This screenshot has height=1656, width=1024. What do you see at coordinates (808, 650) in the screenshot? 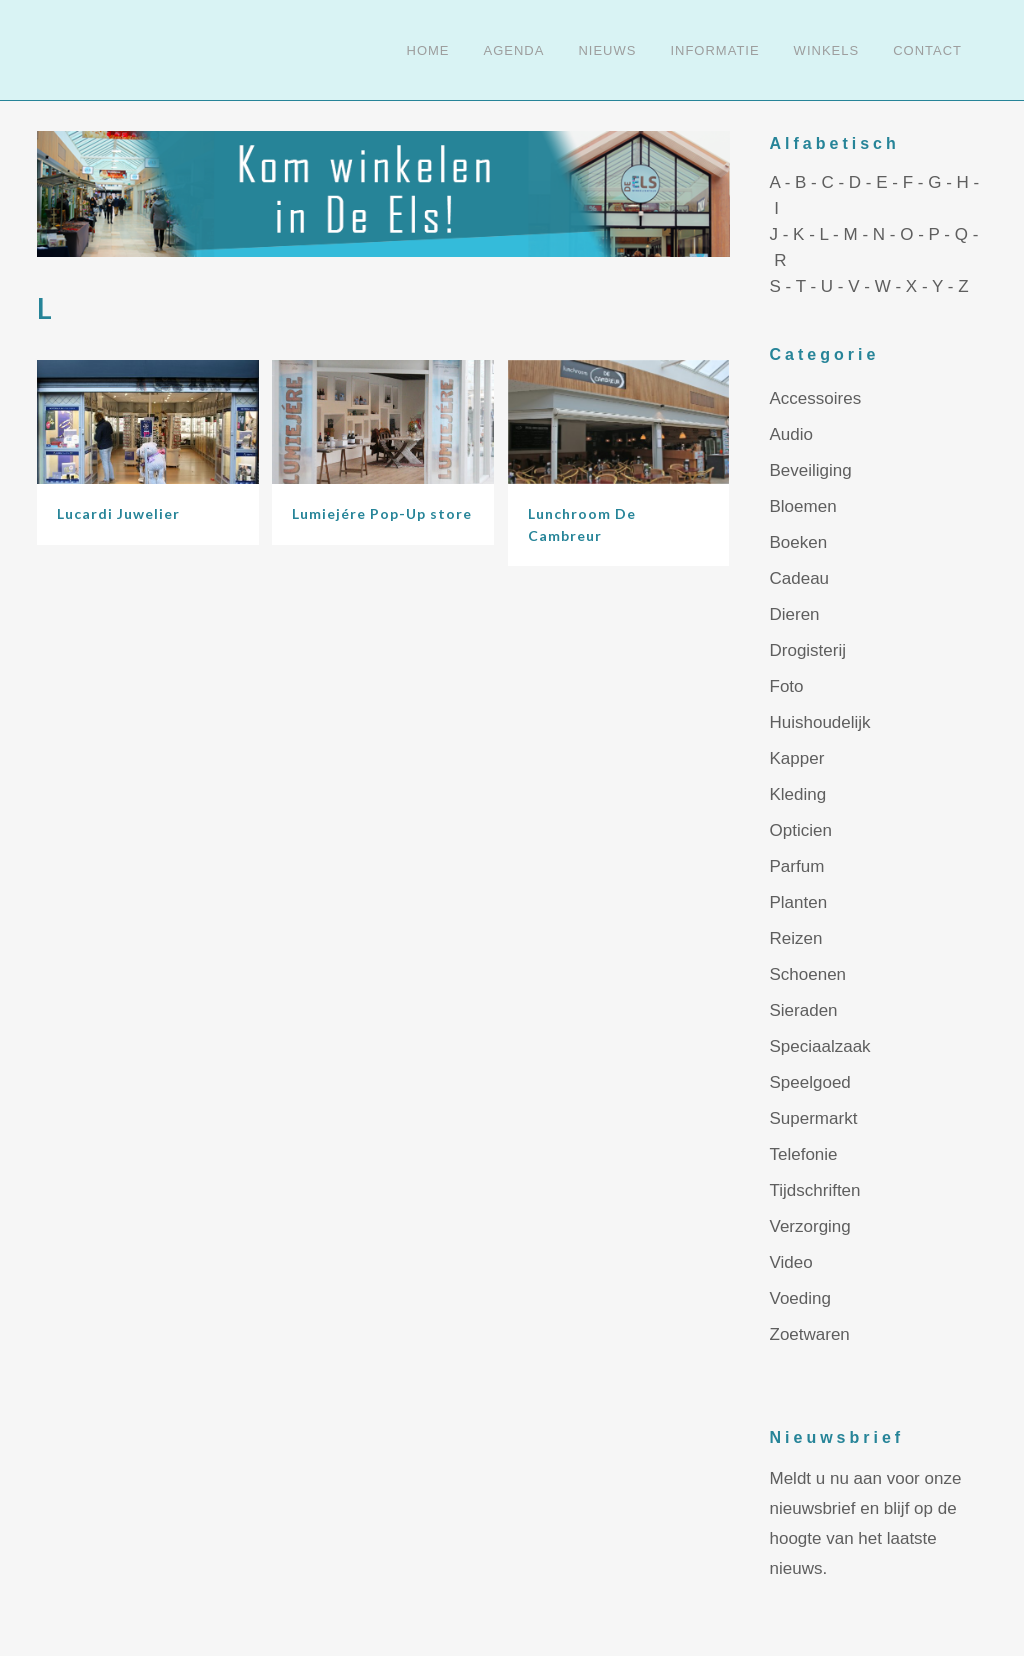
I see `Drogisterij` at bounding box center [808, 650].